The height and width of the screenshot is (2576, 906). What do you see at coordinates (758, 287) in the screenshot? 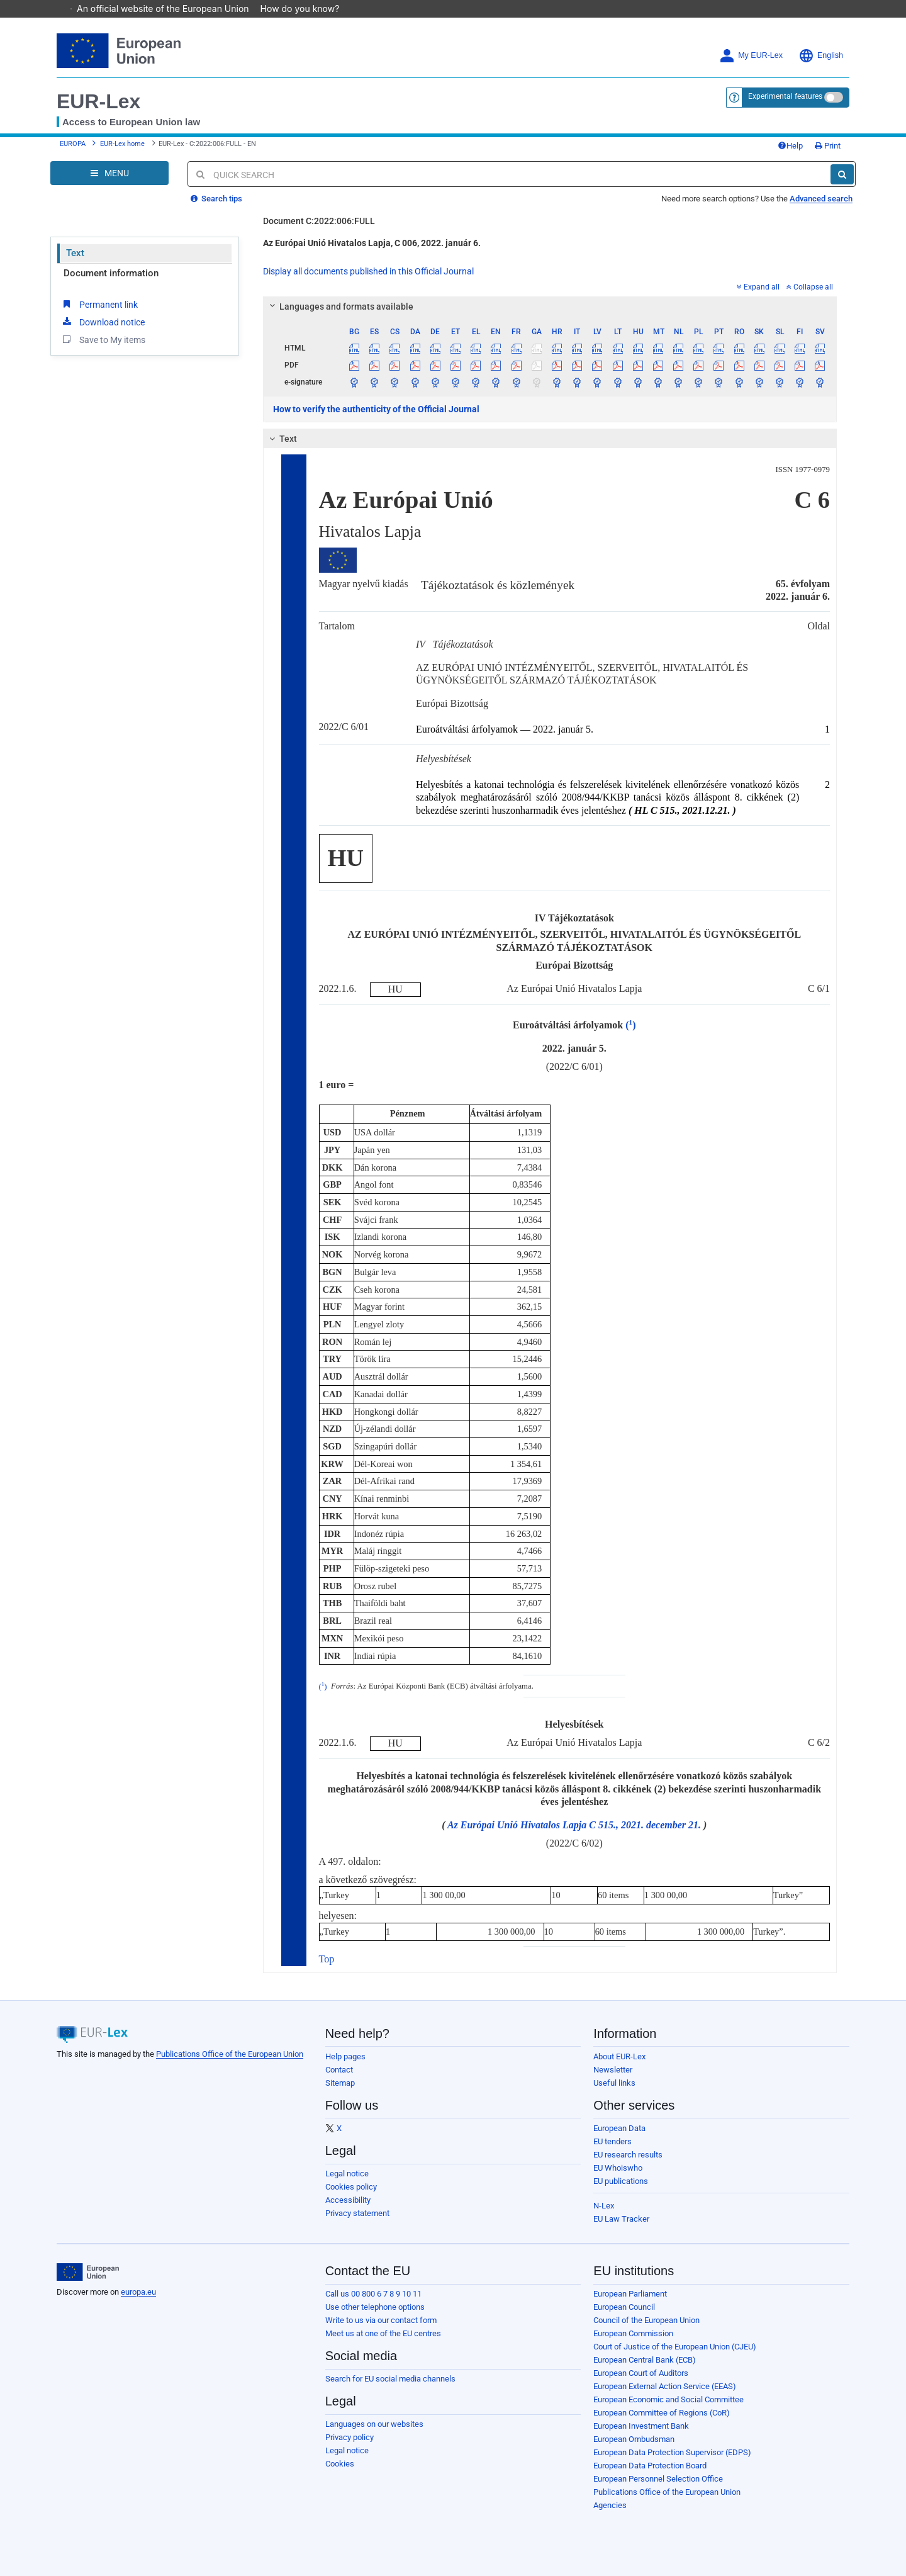
I see `Expand all` at bounding box center [758, 287].